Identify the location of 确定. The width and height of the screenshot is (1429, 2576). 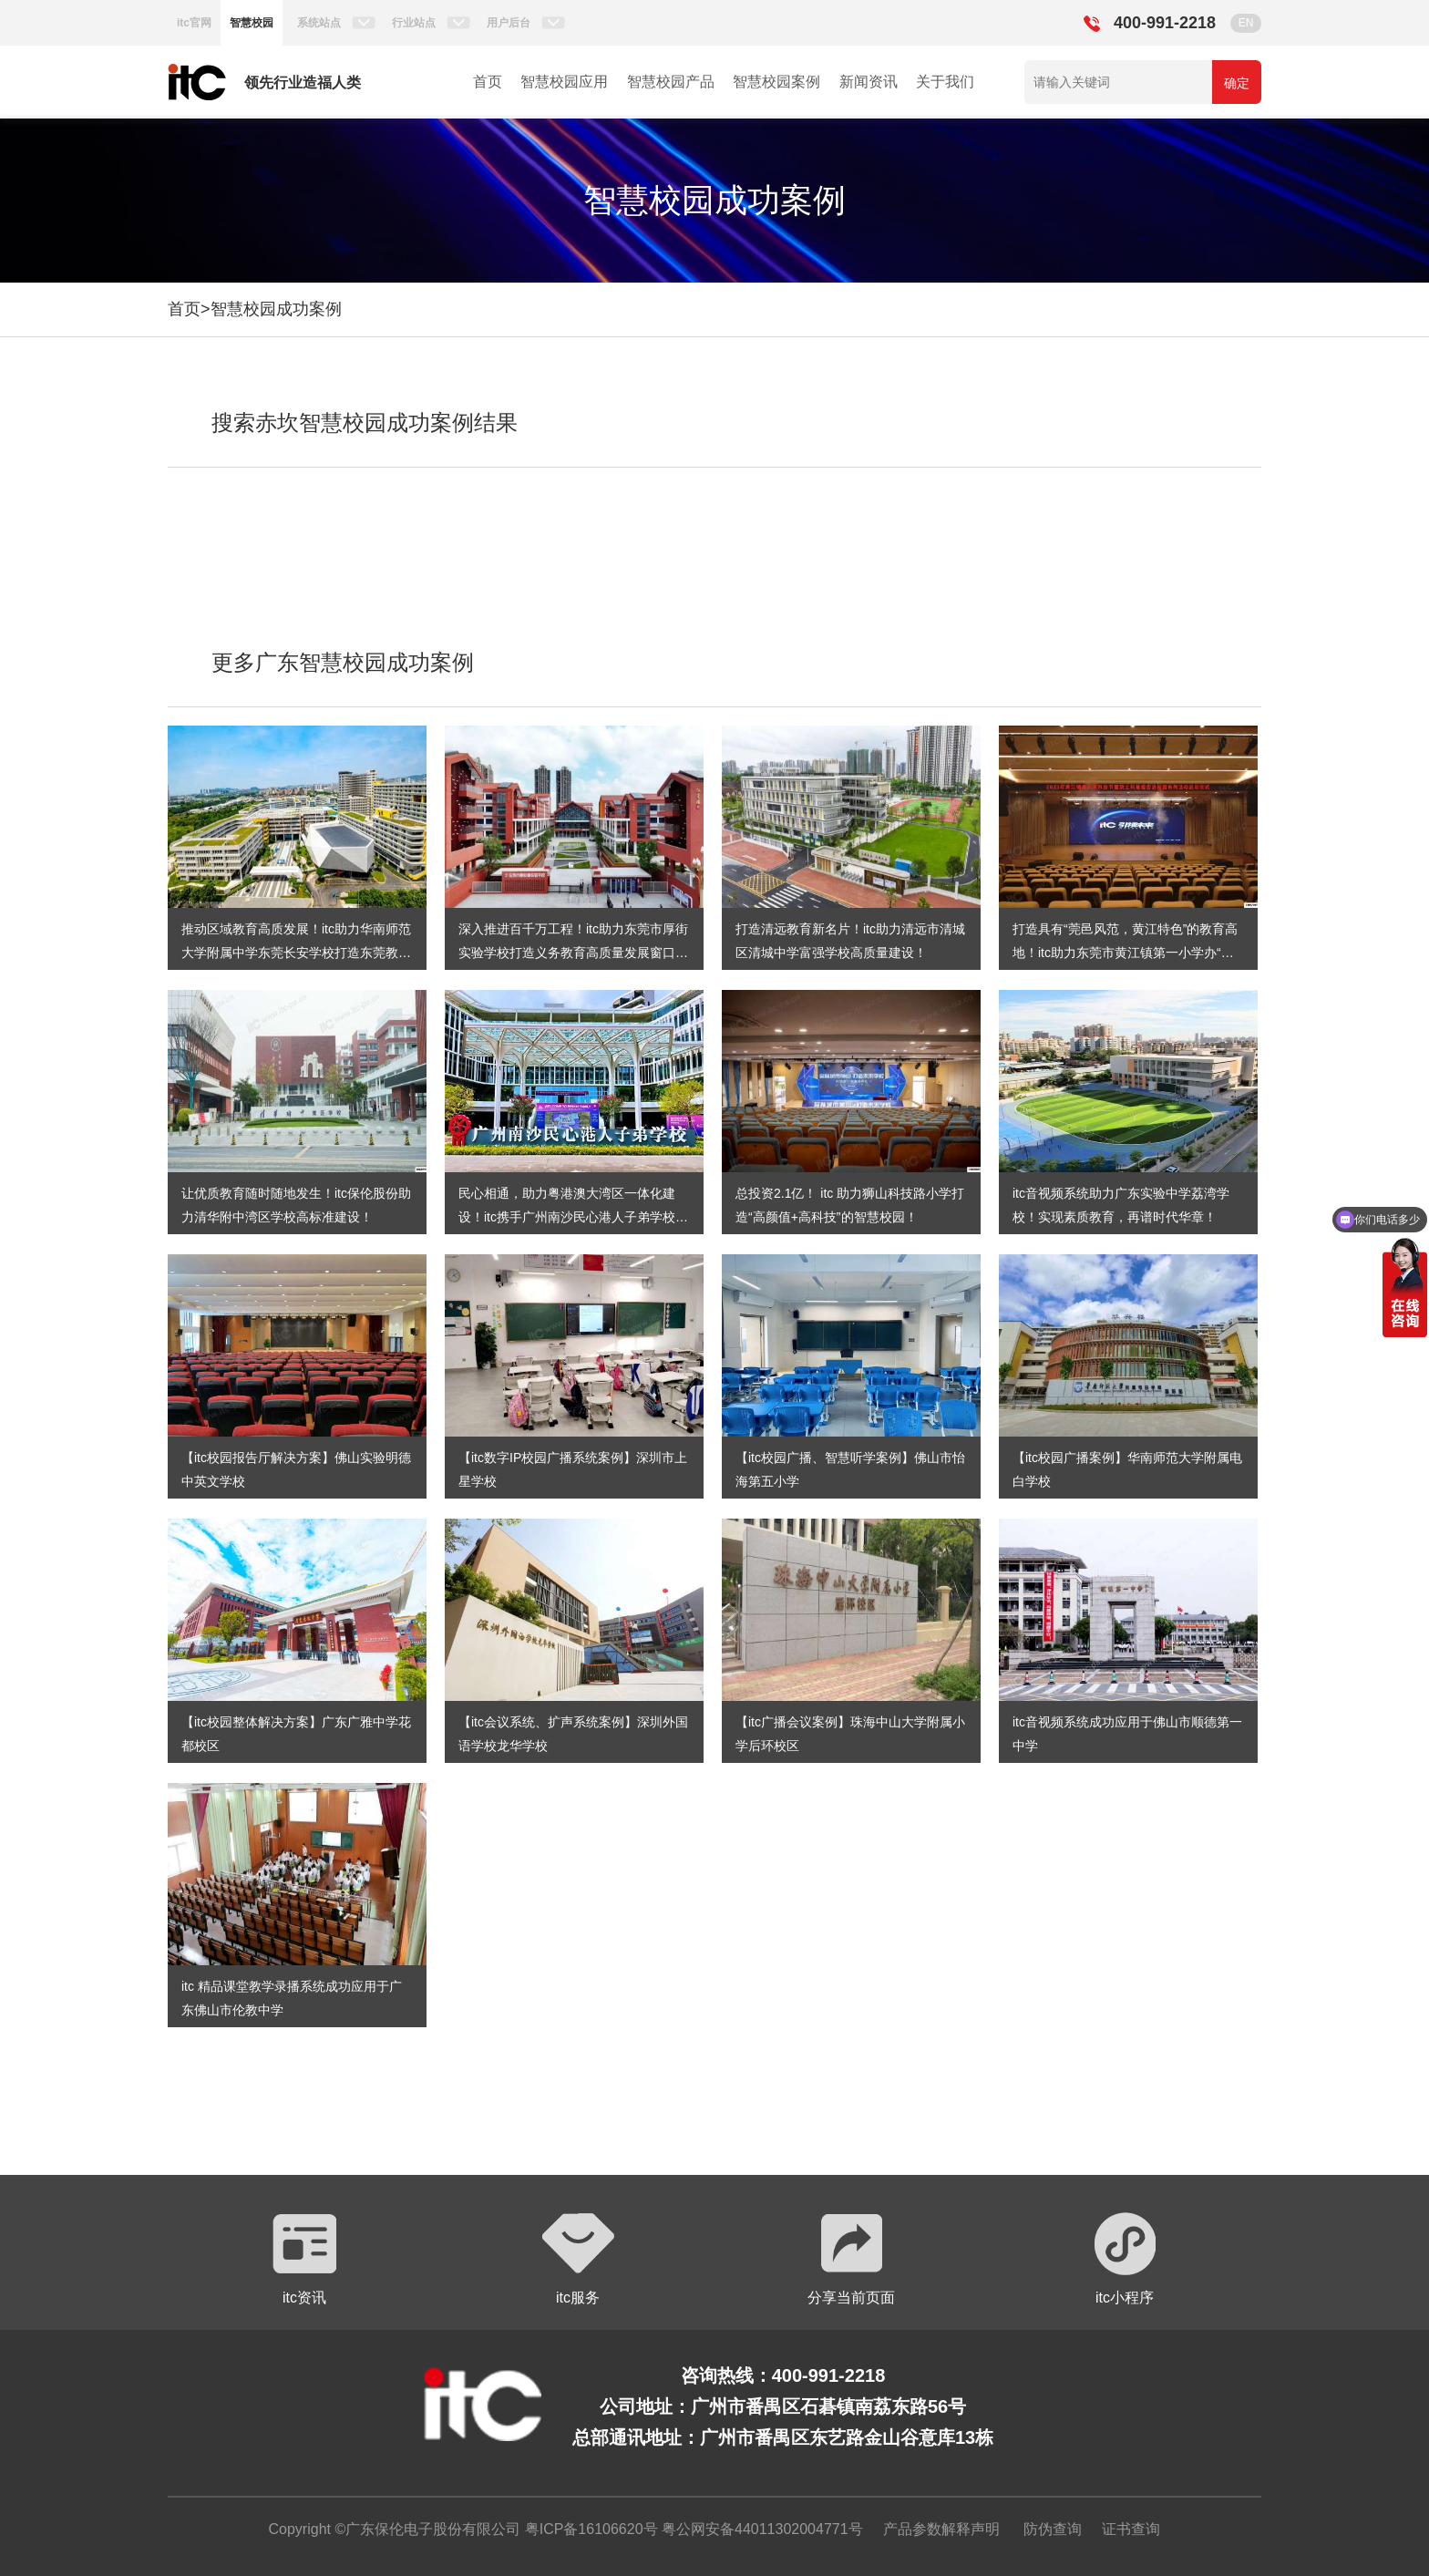
(1236, 83).